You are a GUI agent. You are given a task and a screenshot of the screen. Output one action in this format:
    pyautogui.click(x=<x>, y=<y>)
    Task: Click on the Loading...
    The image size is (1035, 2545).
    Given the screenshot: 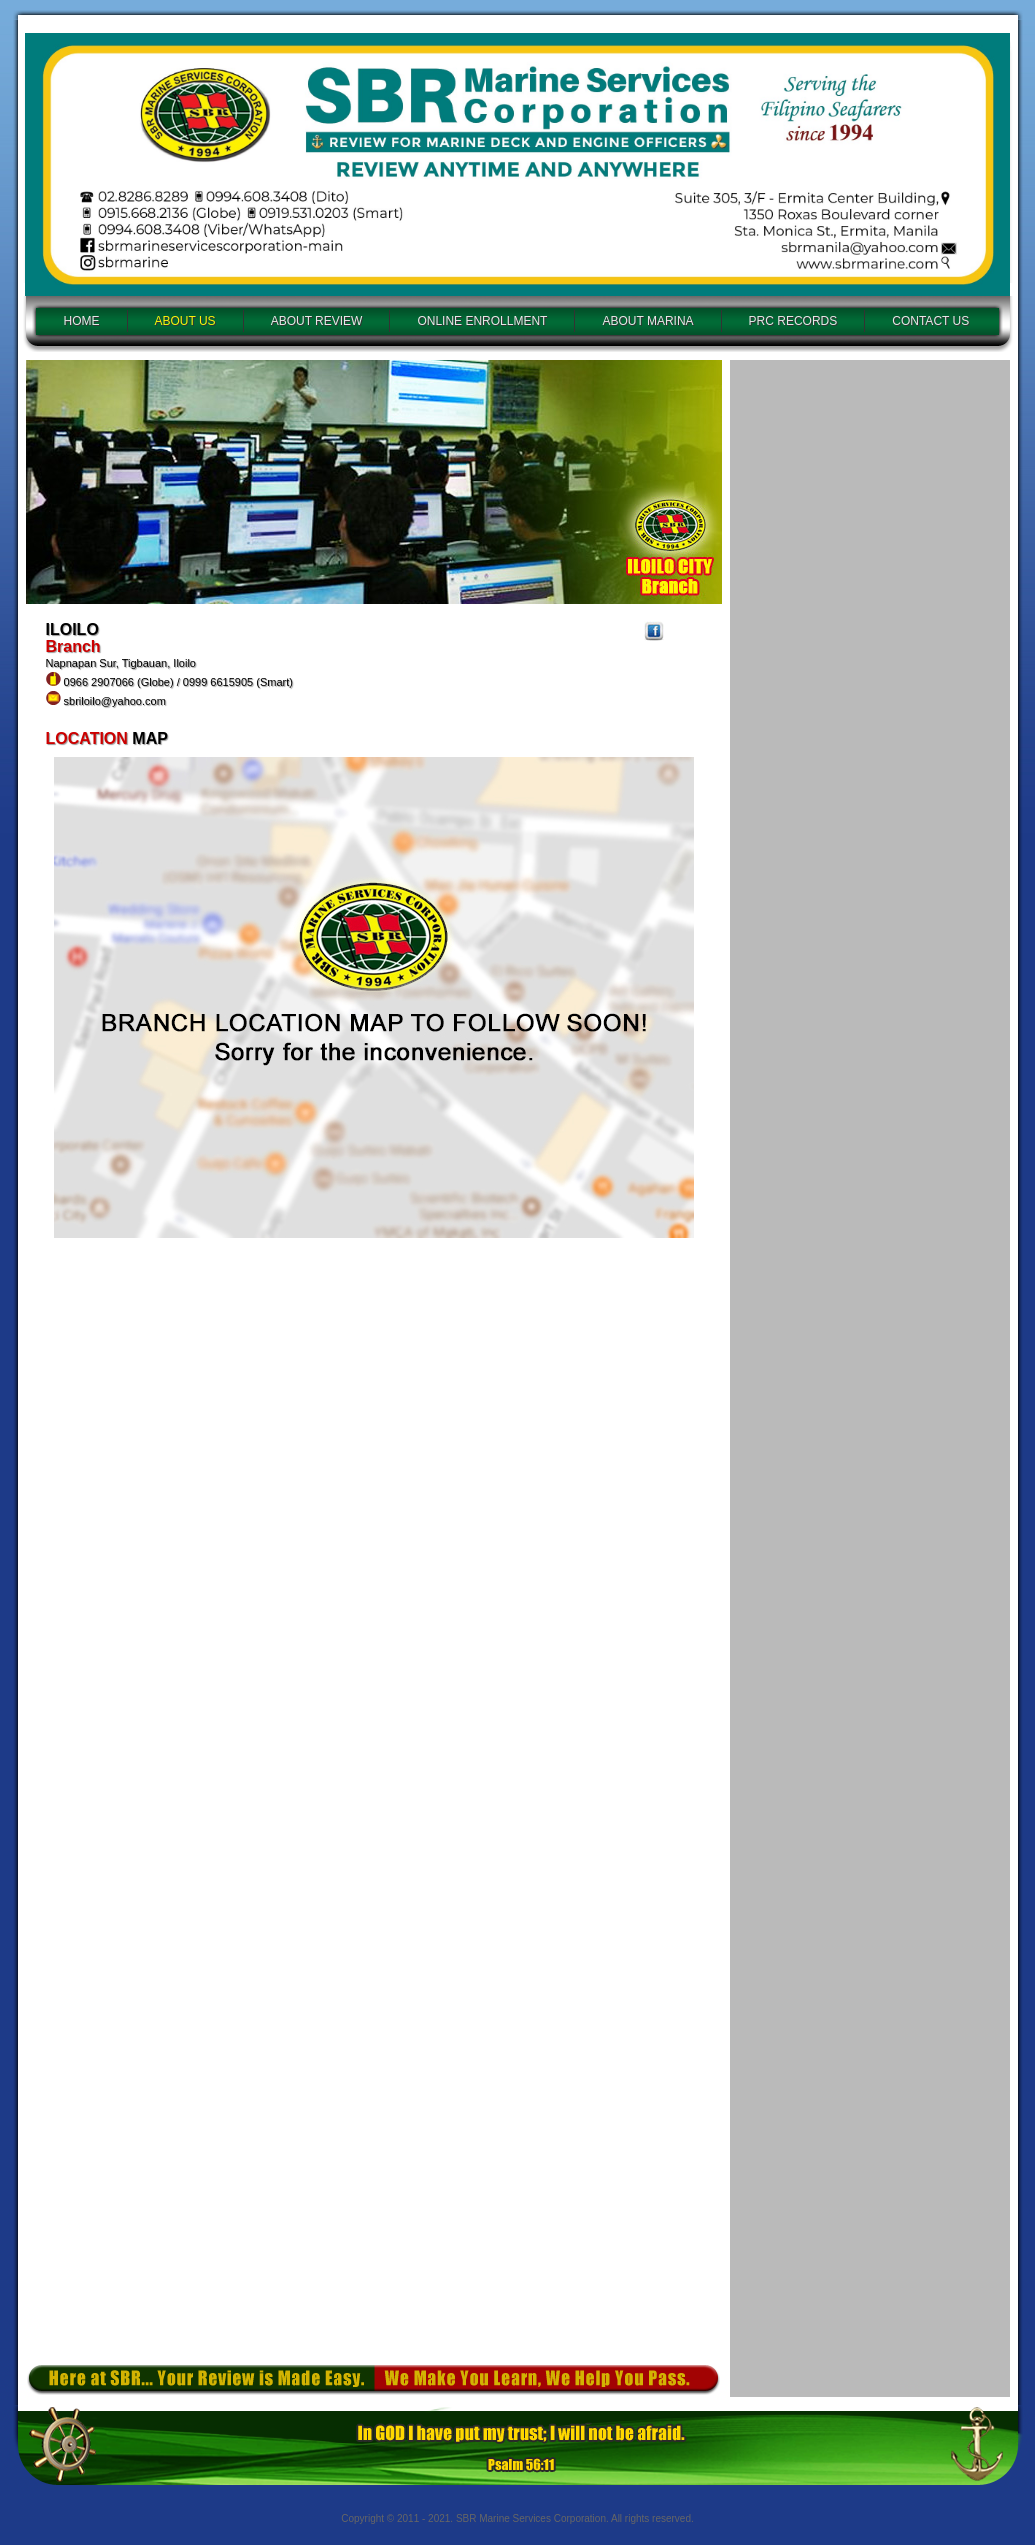 What is the action you would take?
    pyautogui.click(x=870, y=1370)
    